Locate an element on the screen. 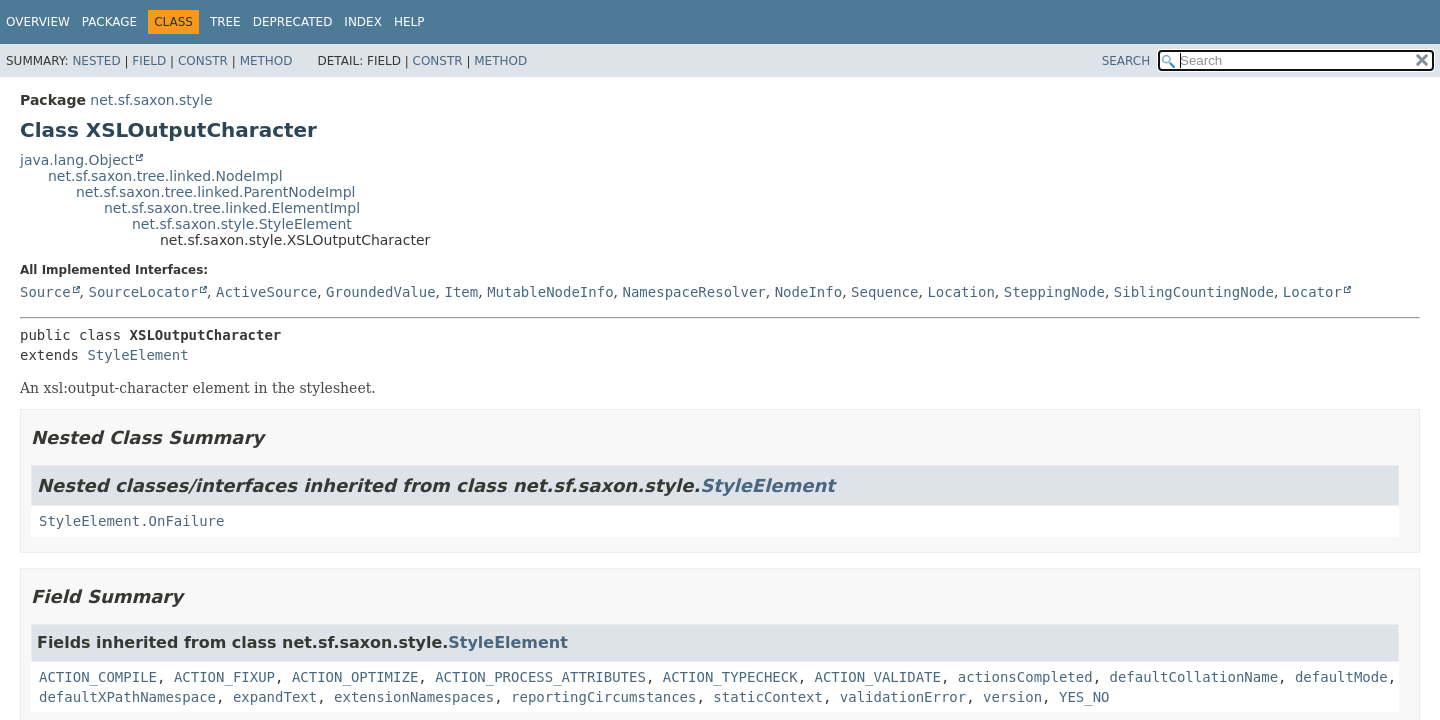  NamespaceResolver is located at coordinates (693, 292).